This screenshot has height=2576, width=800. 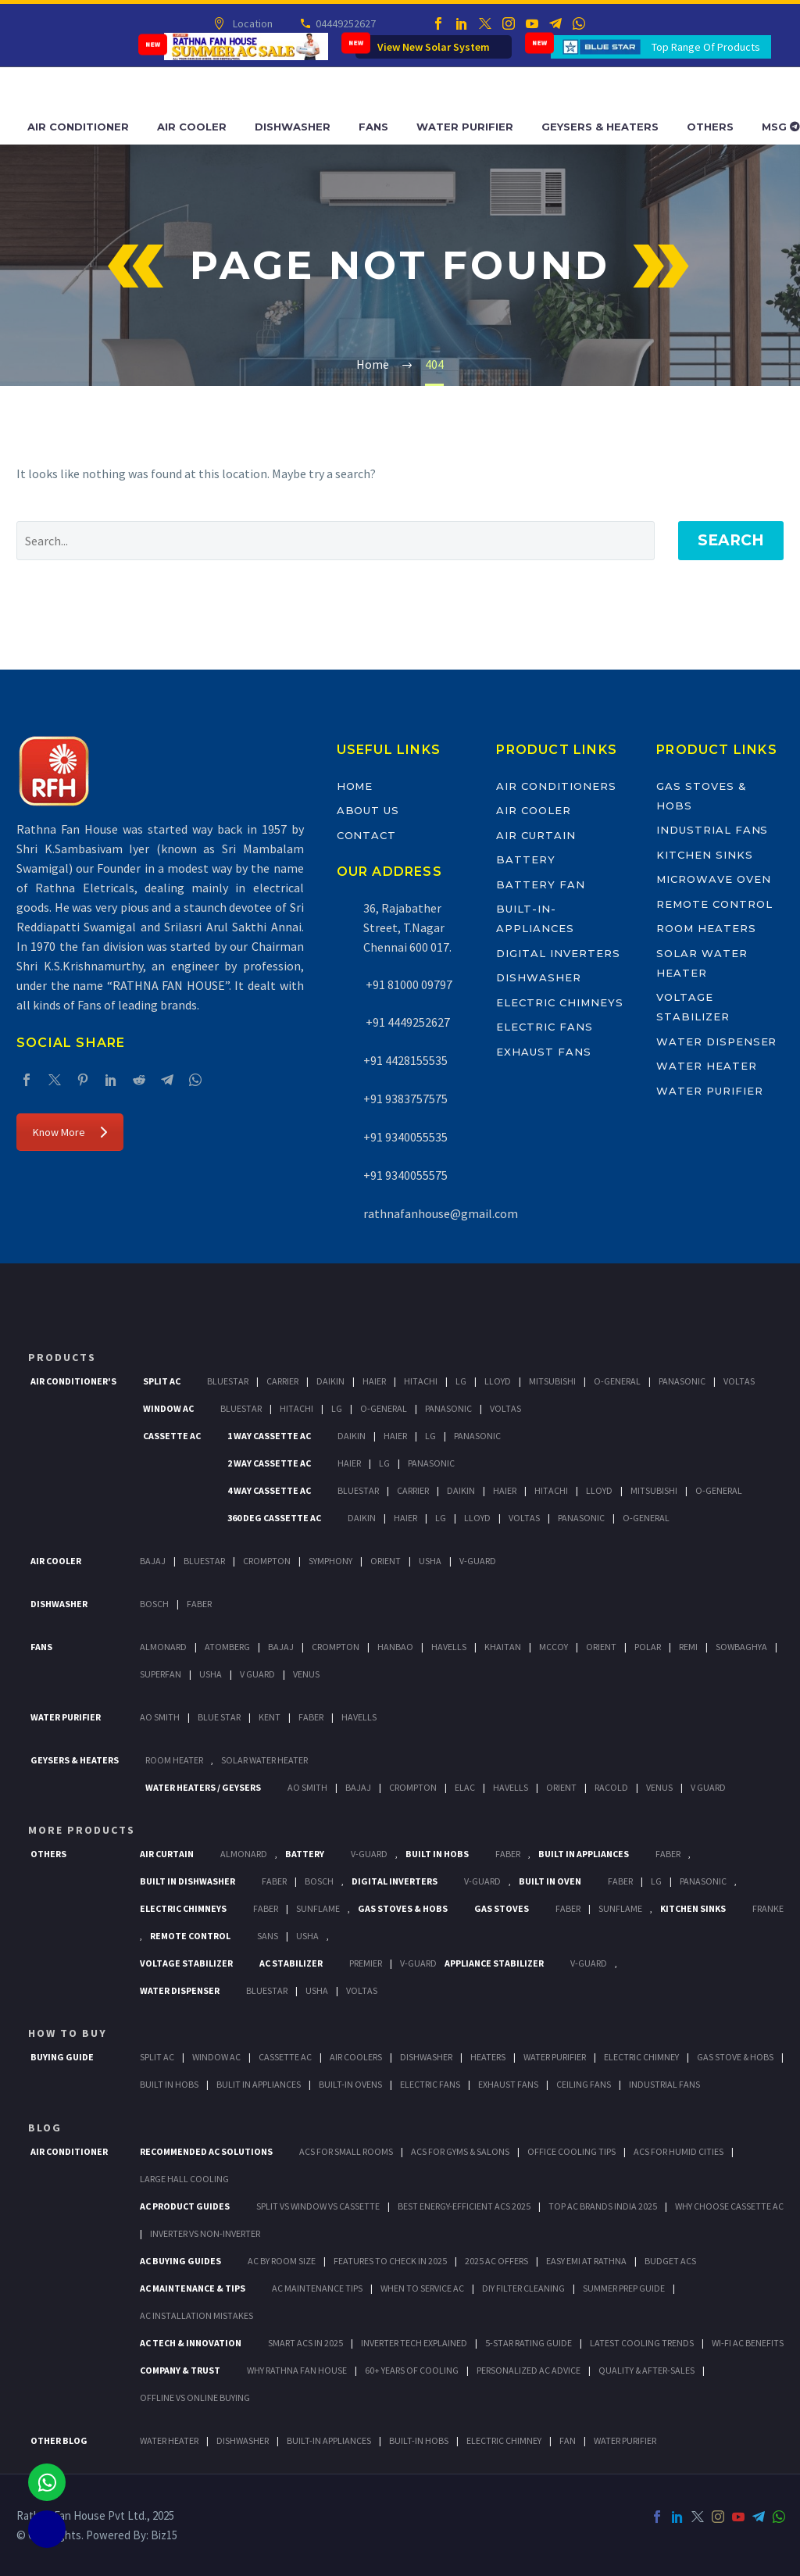 What do you see at coordinates (706, 1065) in the screenshot?
I see `Water Heater` at bounding box center [706, 1065].